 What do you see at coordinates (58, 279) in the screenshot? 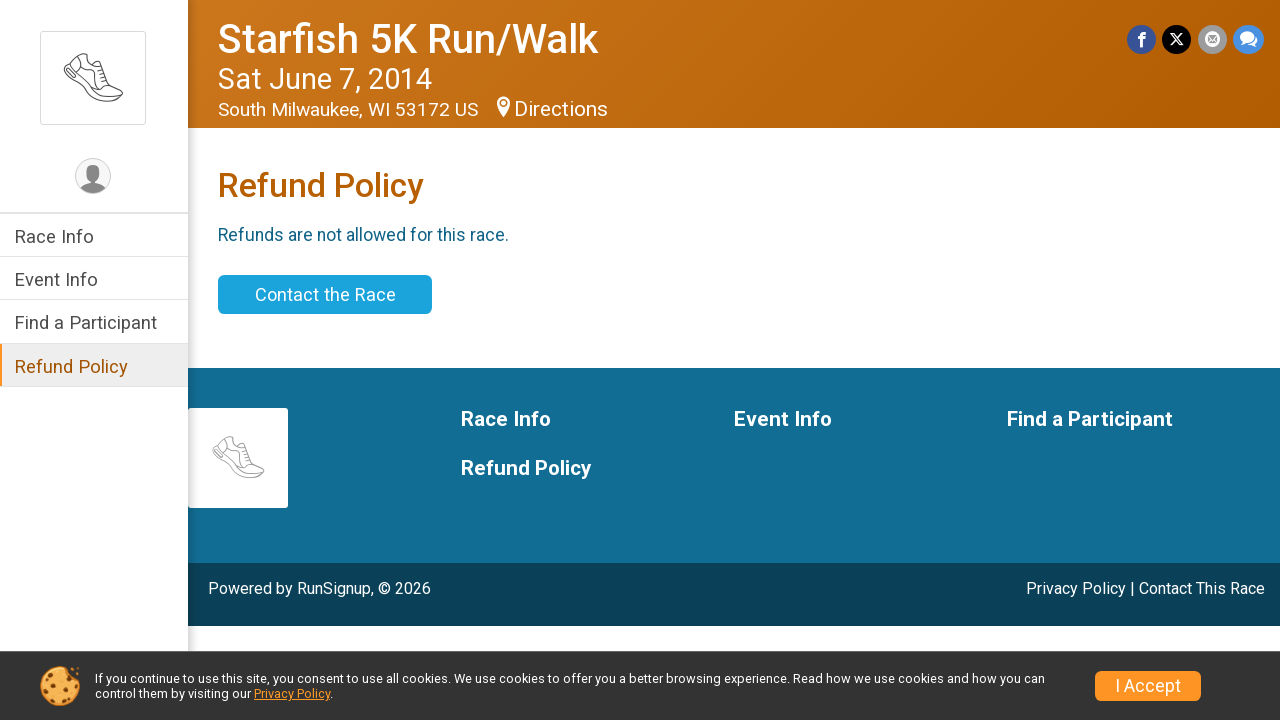
I see `Event Info` at bounding box center [58, 279].